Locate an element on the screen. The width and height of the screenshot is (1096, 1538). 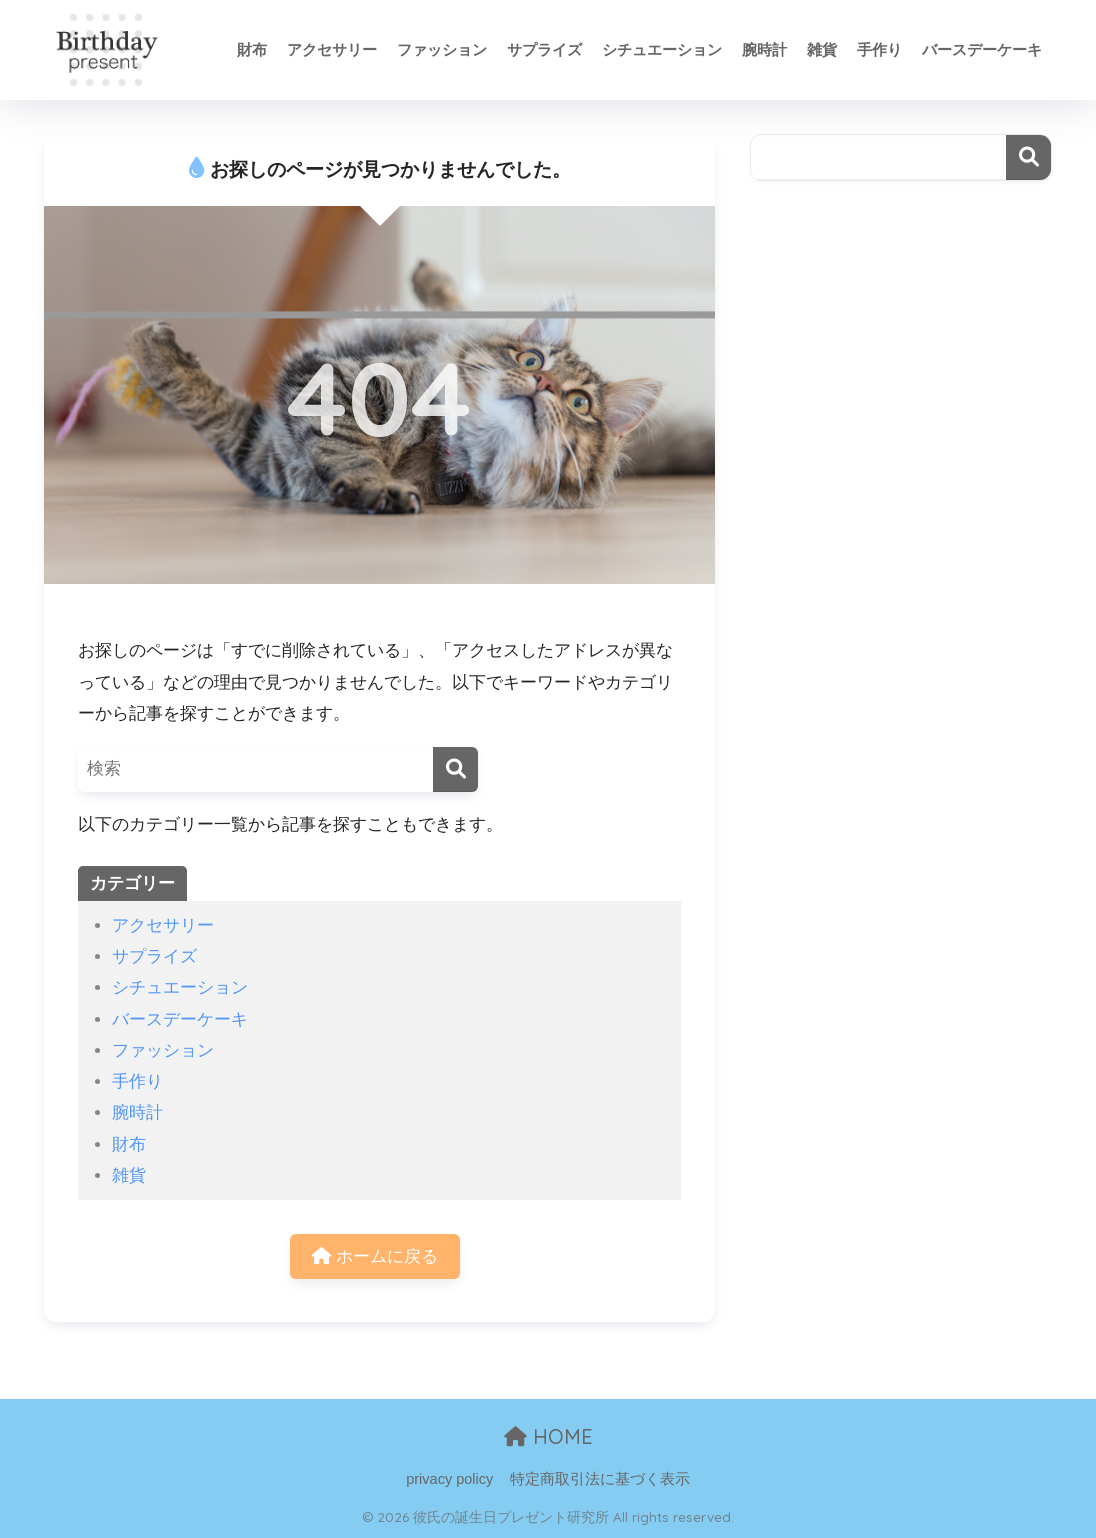
検索 is located at coordinates (1028, 157).